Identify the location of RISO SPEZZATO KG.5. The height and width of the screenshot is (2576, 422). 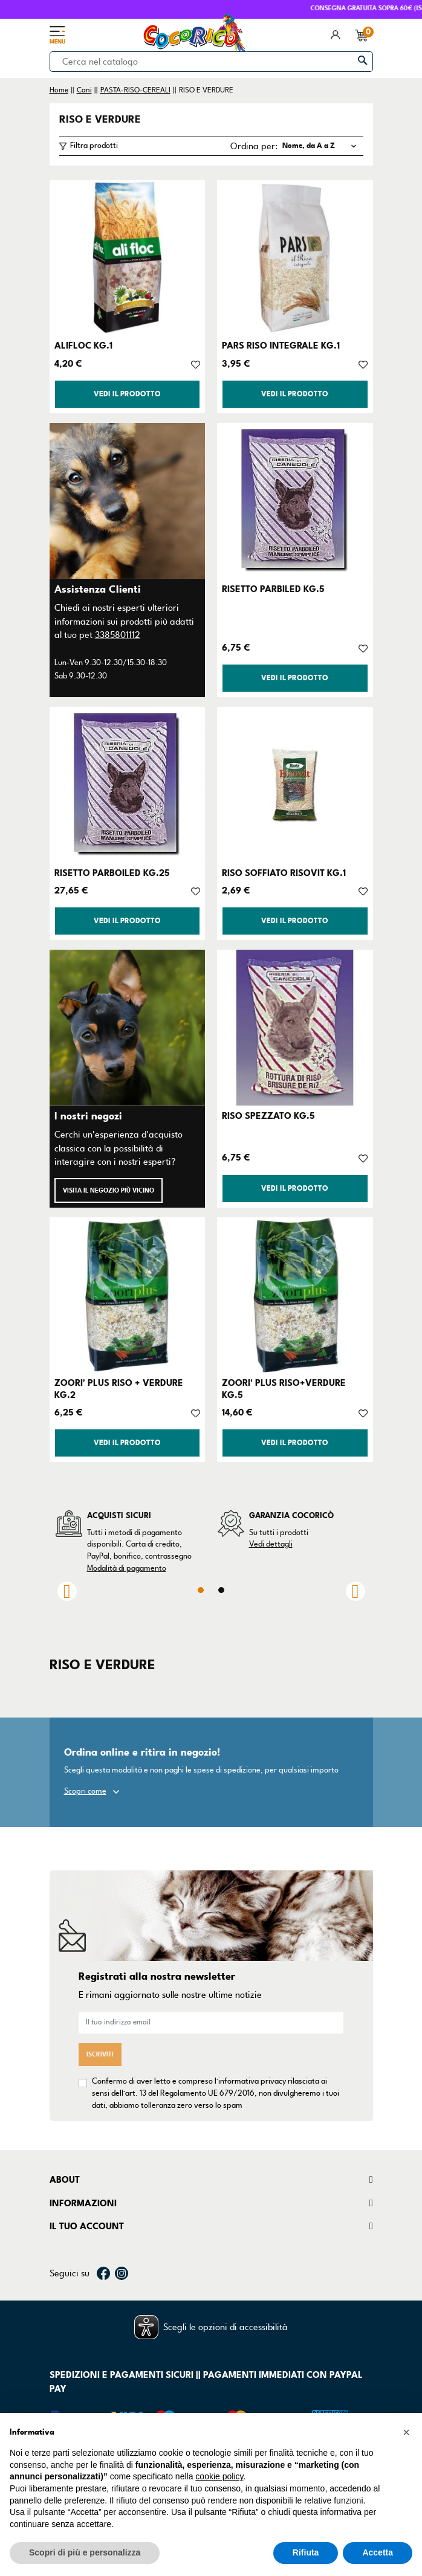
(268, 1116).